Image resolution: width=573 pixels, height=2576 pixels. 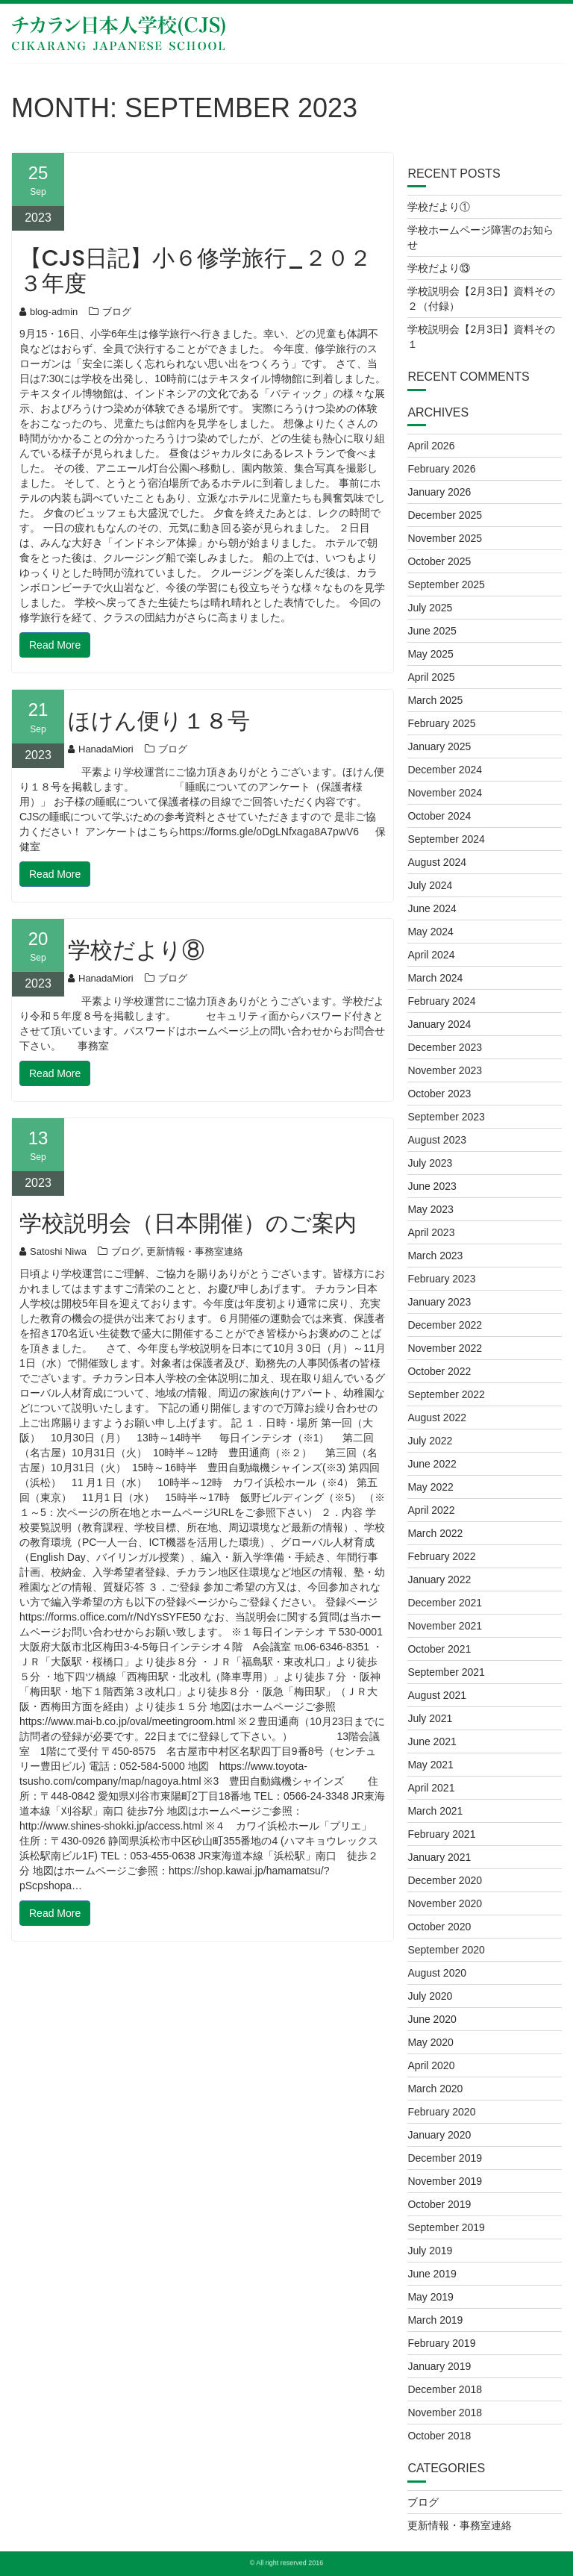 I want to click on October 2025, so click(x=439, y=561).